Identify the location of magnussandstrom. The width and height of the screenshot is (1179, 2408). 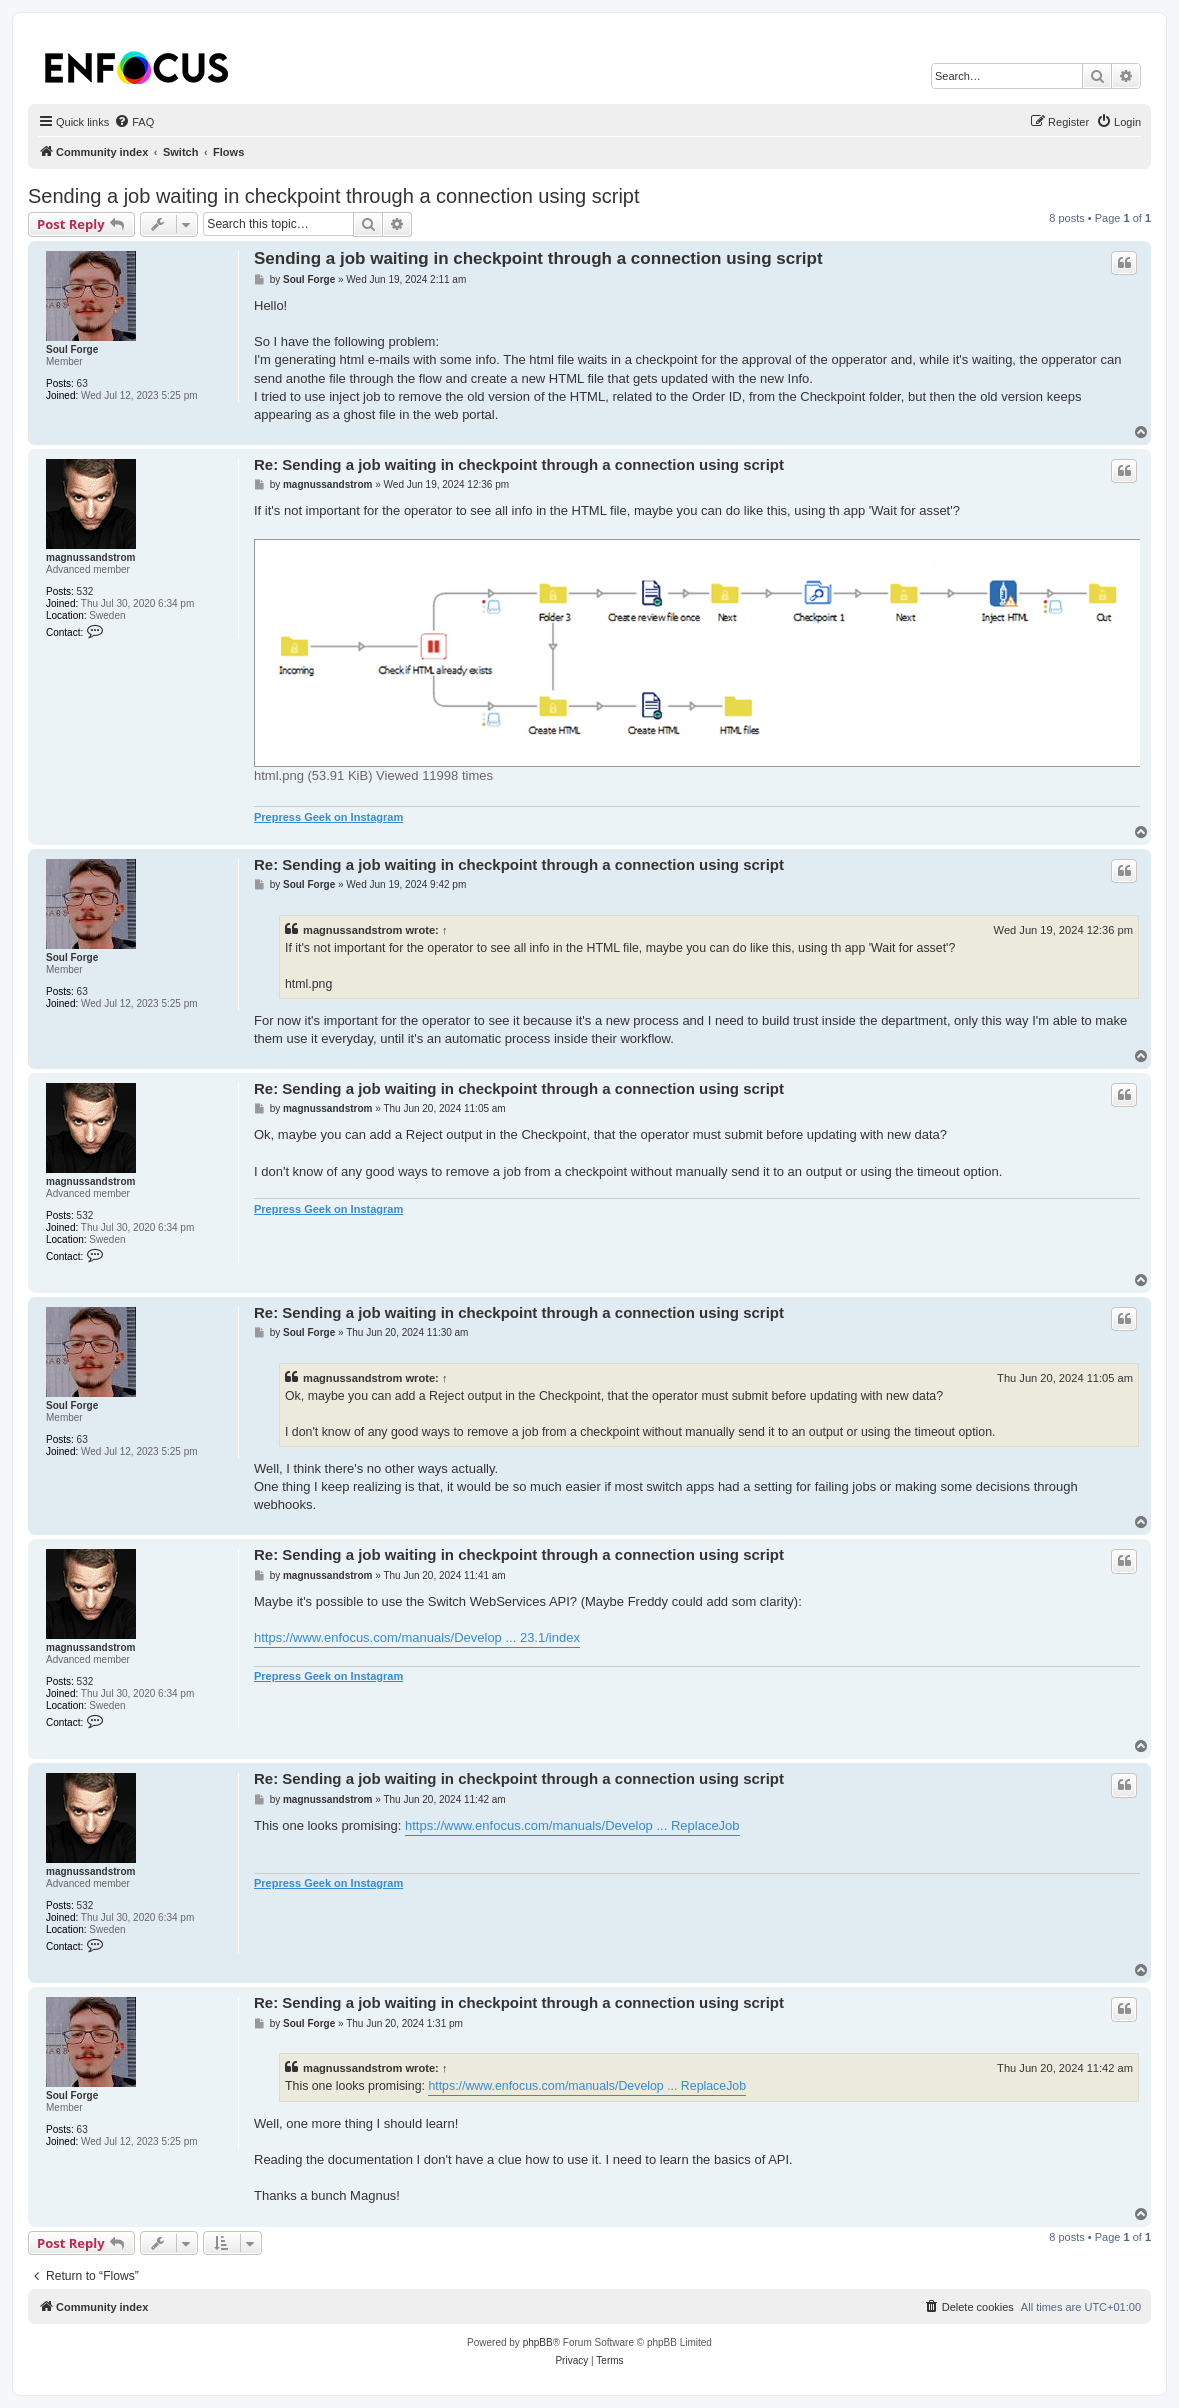
(90, 557).